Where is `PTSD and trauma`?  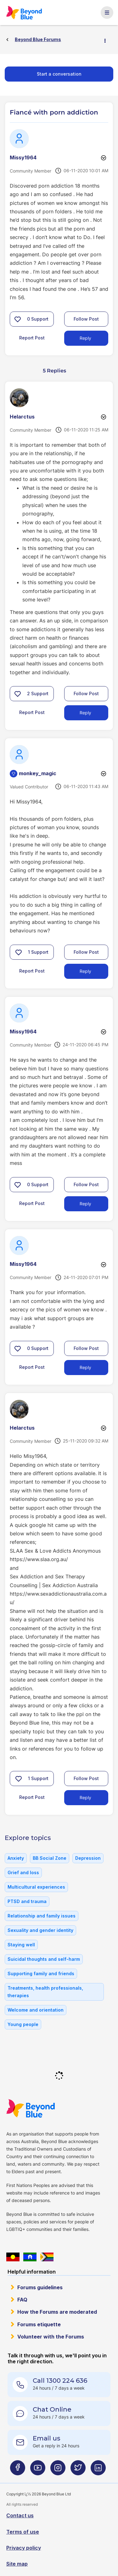
PTSD and trauma is located at coordinates (27, 1901).